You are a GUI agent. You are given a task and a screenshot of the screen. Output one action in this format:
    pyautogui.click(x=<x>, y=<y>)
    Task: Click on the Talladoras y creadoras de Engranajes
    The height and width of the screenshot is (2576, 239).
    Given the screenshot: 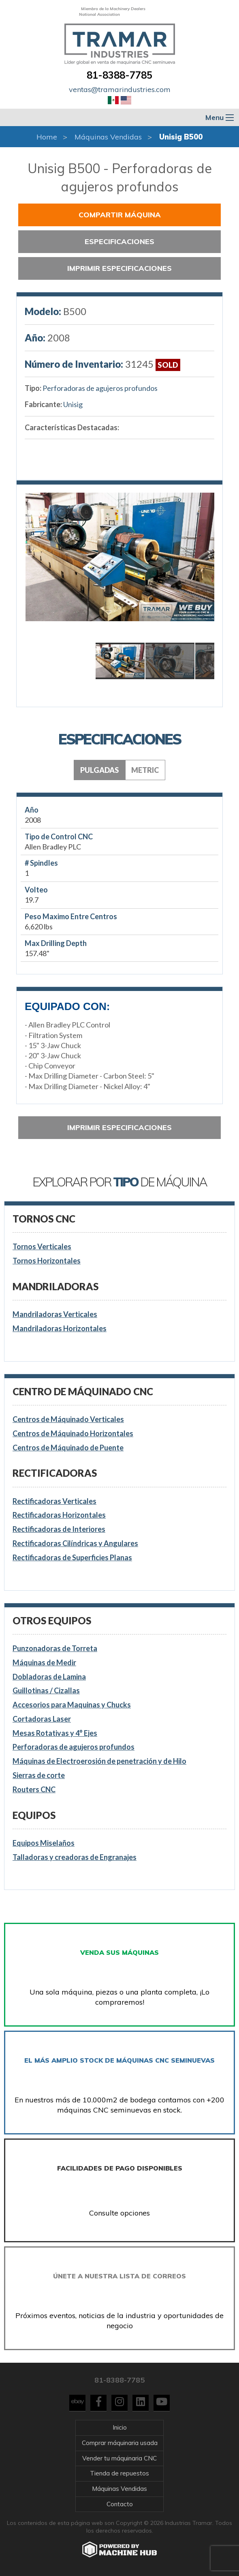 What is the action you would take?
    pyautogui.click(x=75, y=1857)
    